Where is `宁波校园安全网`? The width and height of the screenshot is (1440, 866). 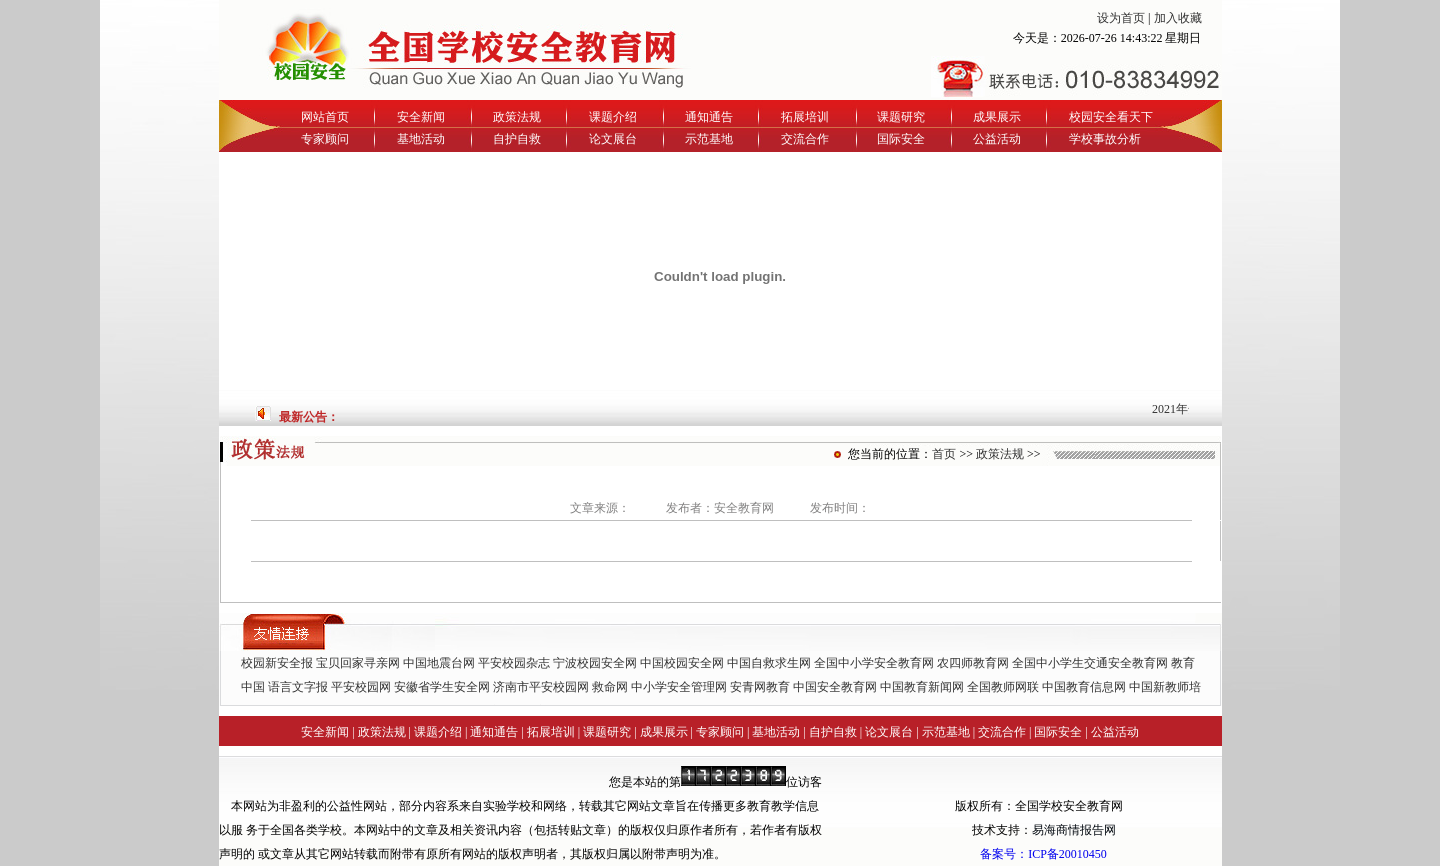
宁波校园安全网 is located at coordinates (595, 663).